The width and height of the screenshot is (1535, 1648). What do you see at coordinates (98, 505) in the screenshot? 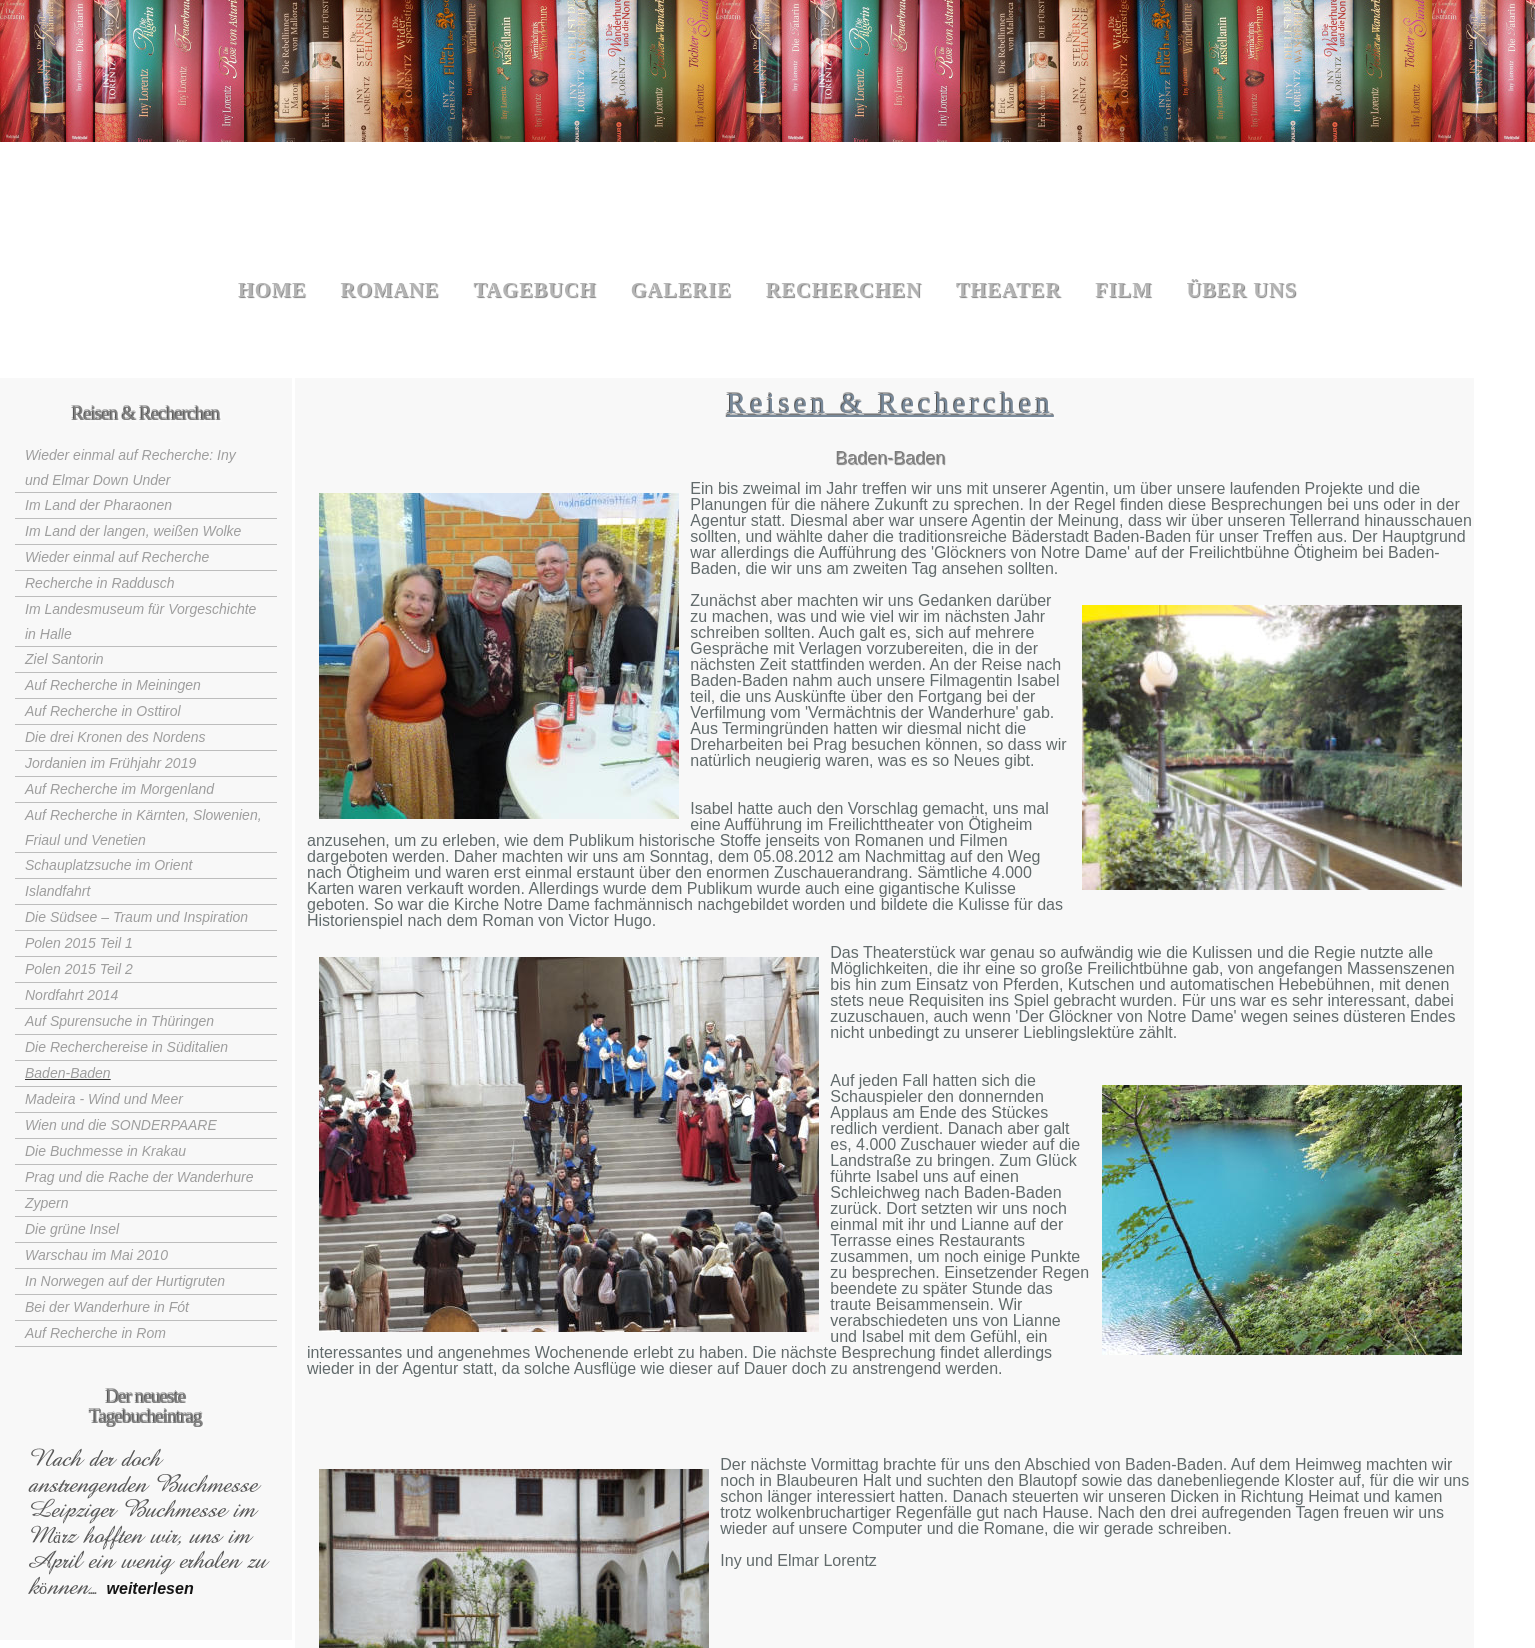
I see `Im Land der Pharaonen` at bounding box center [98, 505].